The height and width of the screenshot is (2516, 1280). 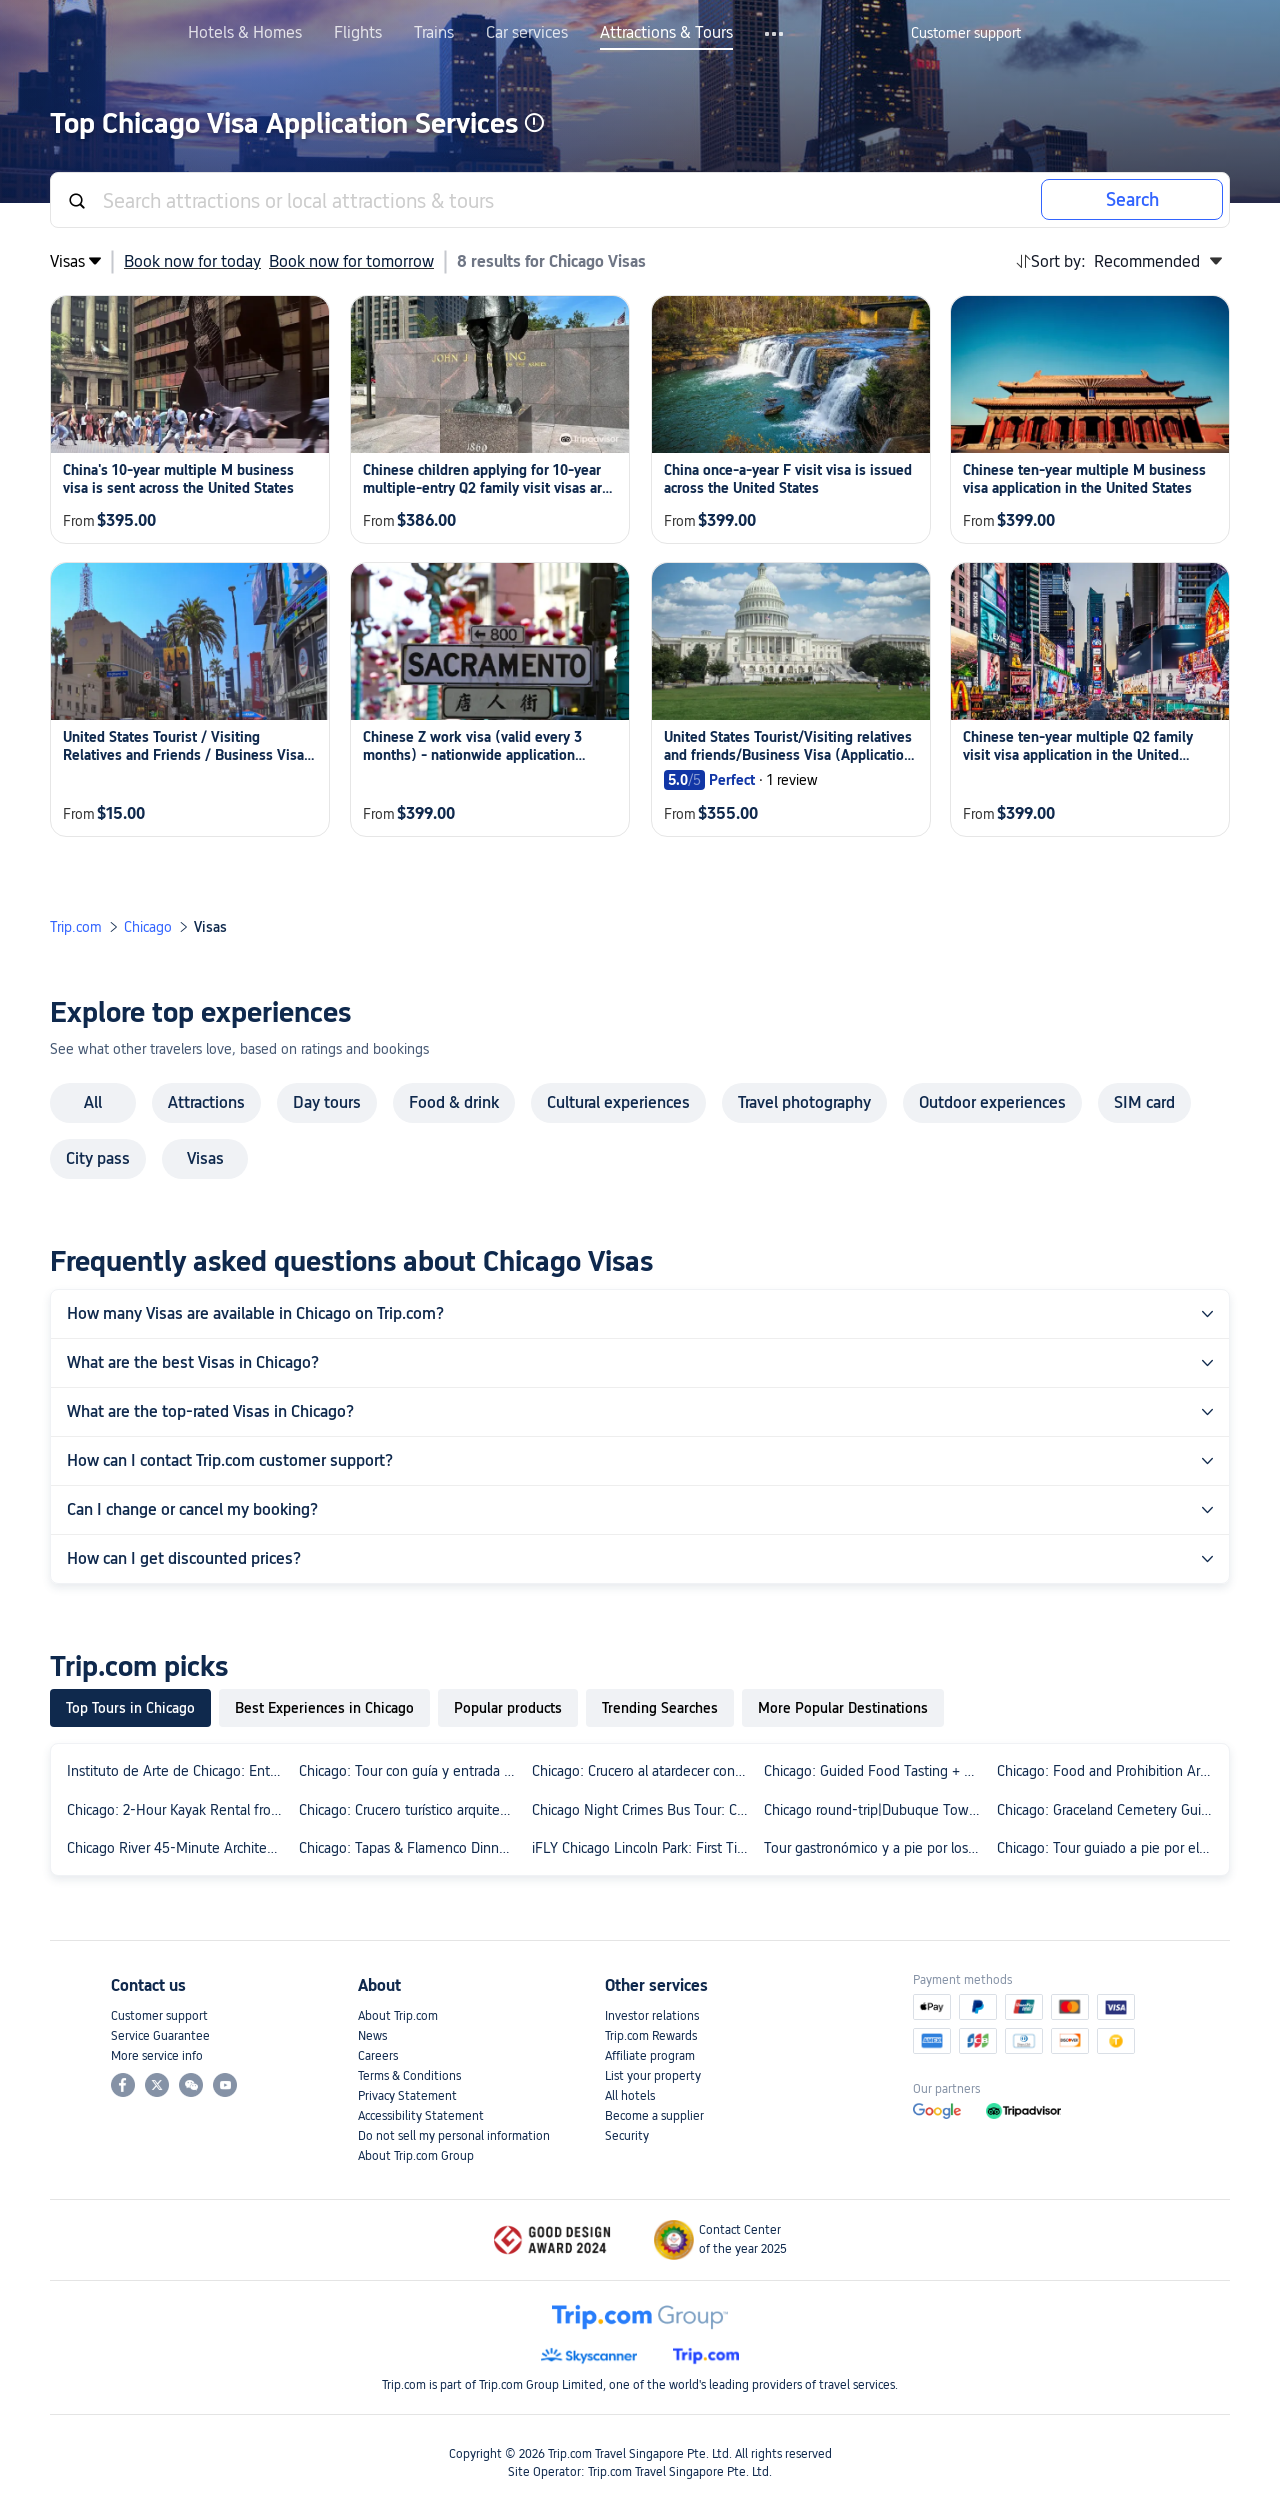 I want to click on Chicago round-trip|Dubuque Town + Galena Town + Grant Park, so click(x=876, y=1810).